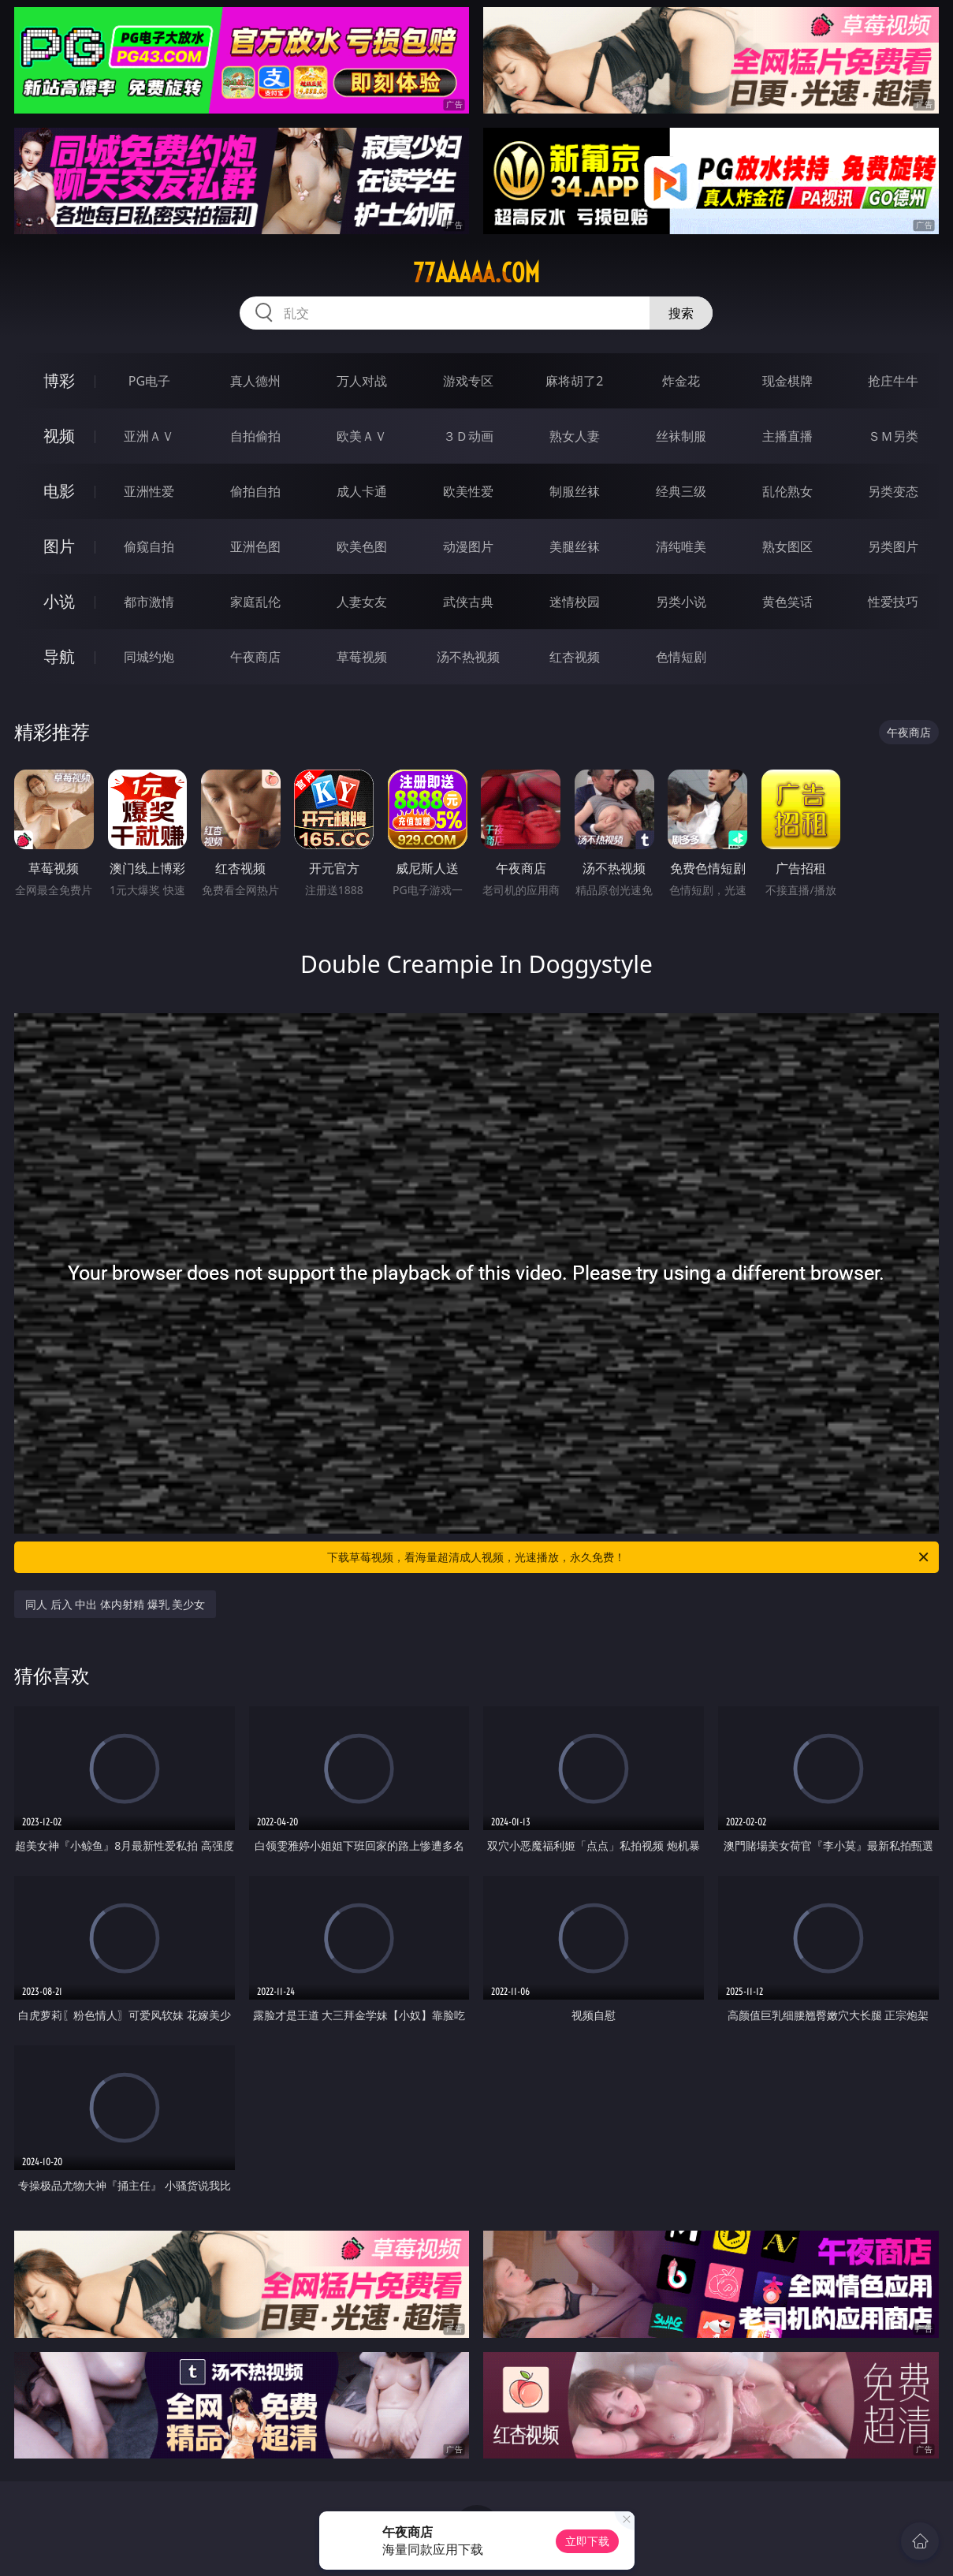 This screenshot has width=953, height=2576. What do you see at coordinates (468, 656) in the screenshot?
I see `汤不热视频` at bounding box center [468, 656].